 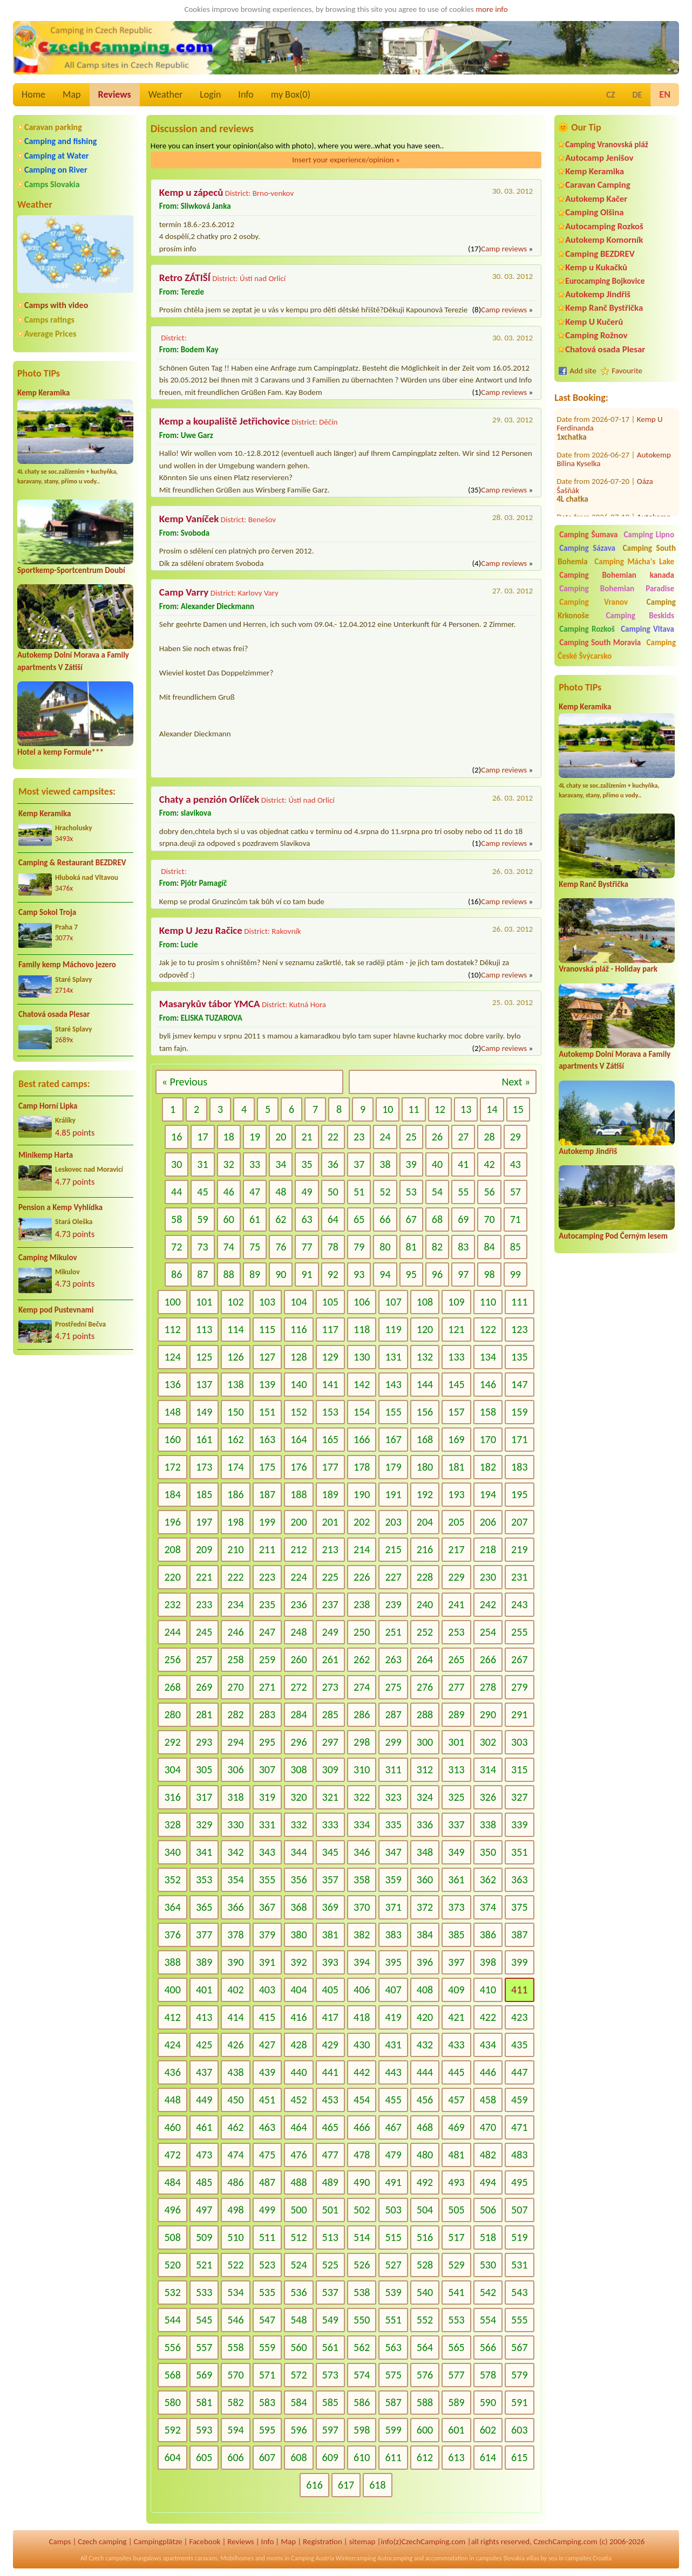 What do you see at coordinates (362, 2099) in the screenshot?
I see `454` at bounding box center [362, 2099].